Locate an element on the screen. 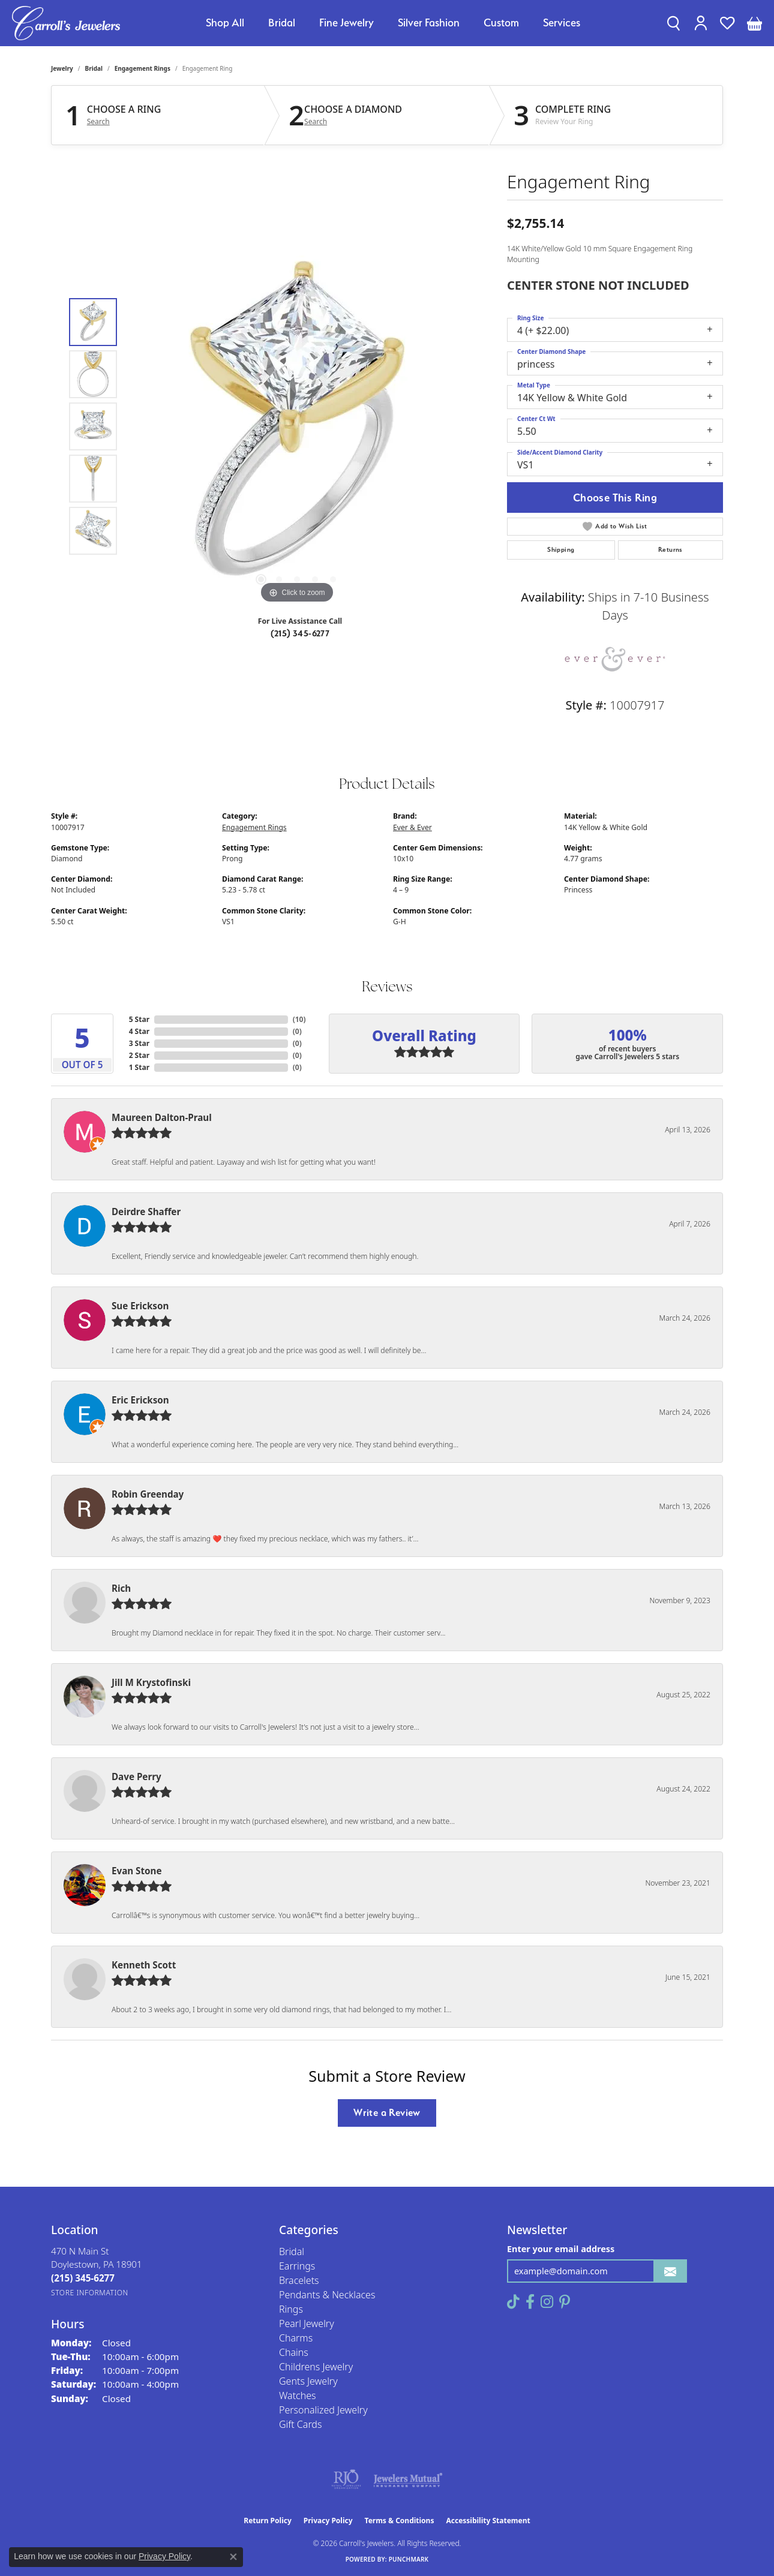 This screenshot has height=2576, width=774. Privacy Policy is located at coordinates (328, 2520).